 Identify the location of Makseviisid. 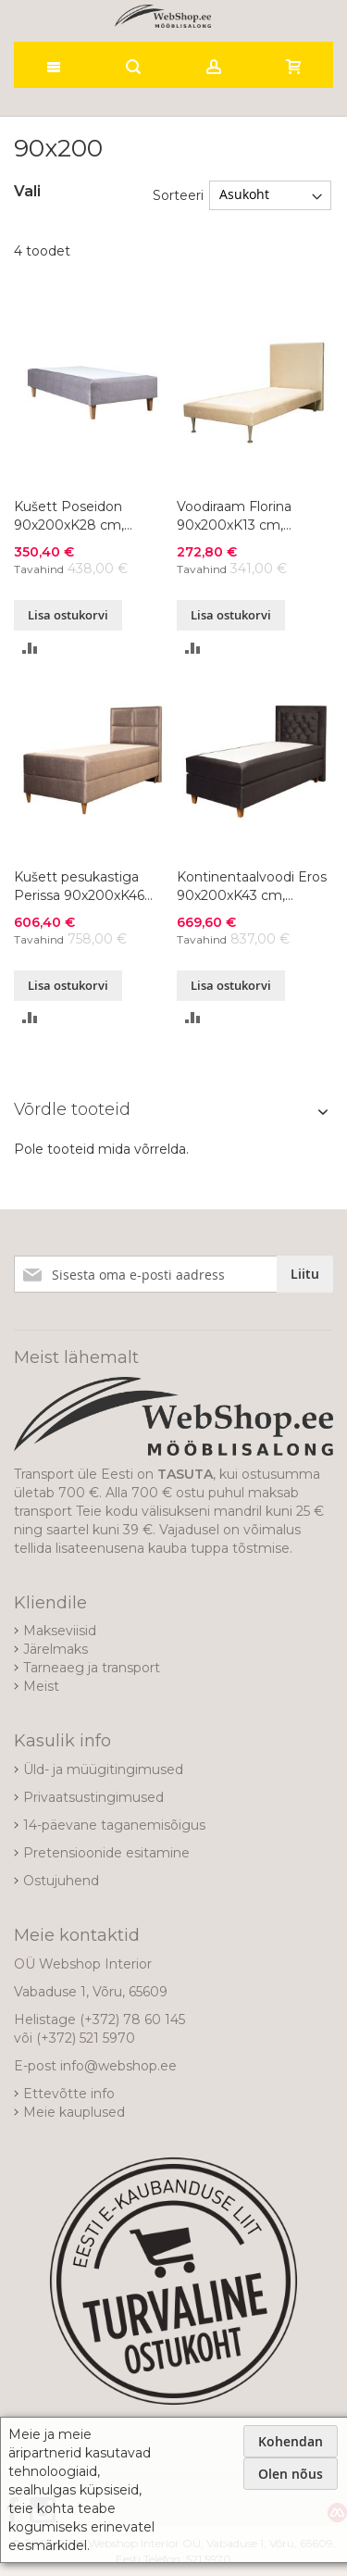
(59, 1630).